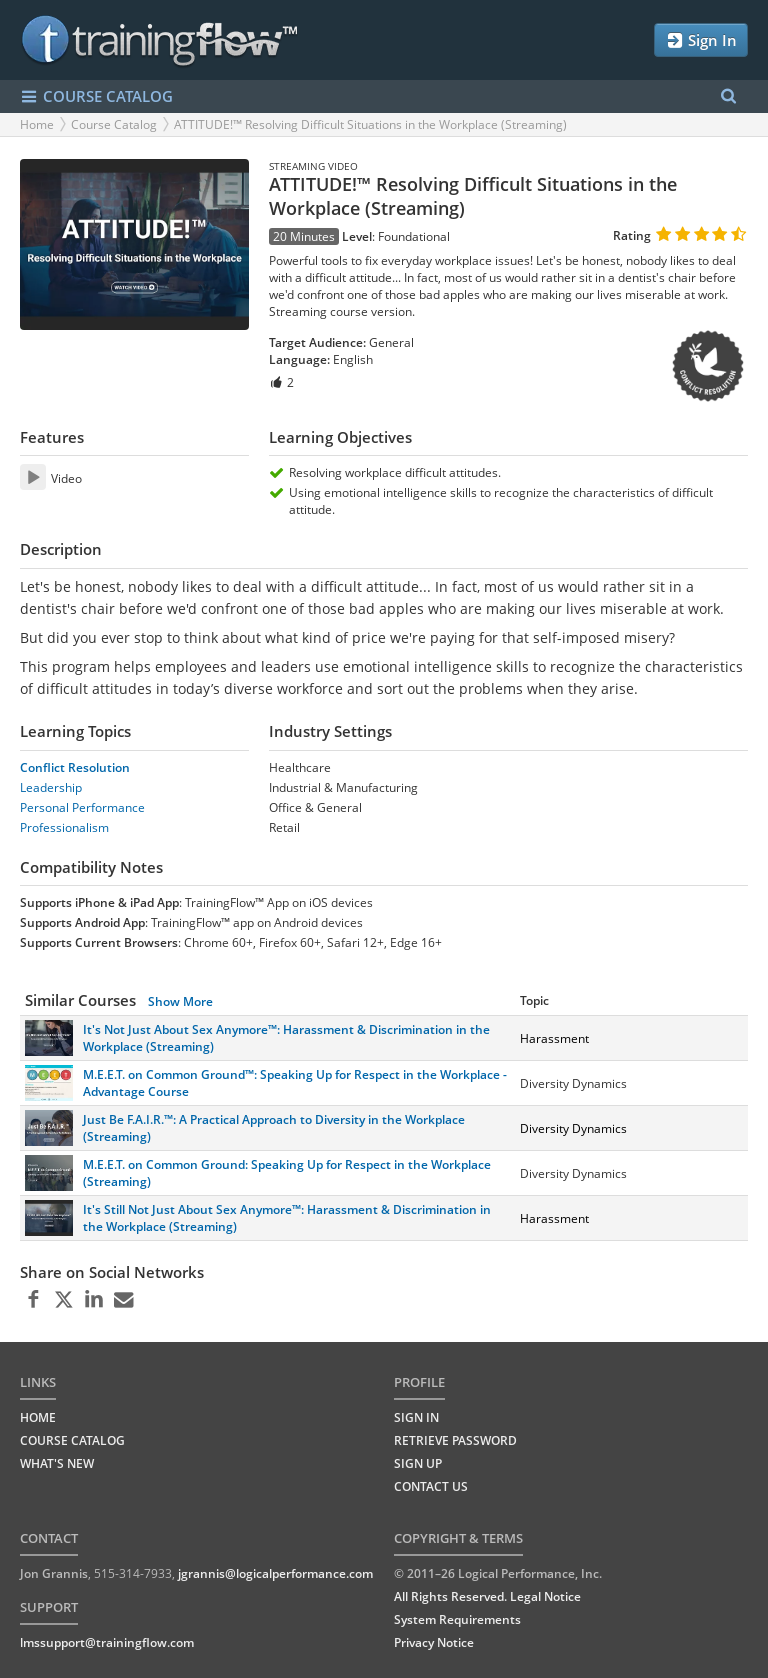 This screenshot has width=768, height=1678. I want to click on Sign Up, so click(418, 1463).